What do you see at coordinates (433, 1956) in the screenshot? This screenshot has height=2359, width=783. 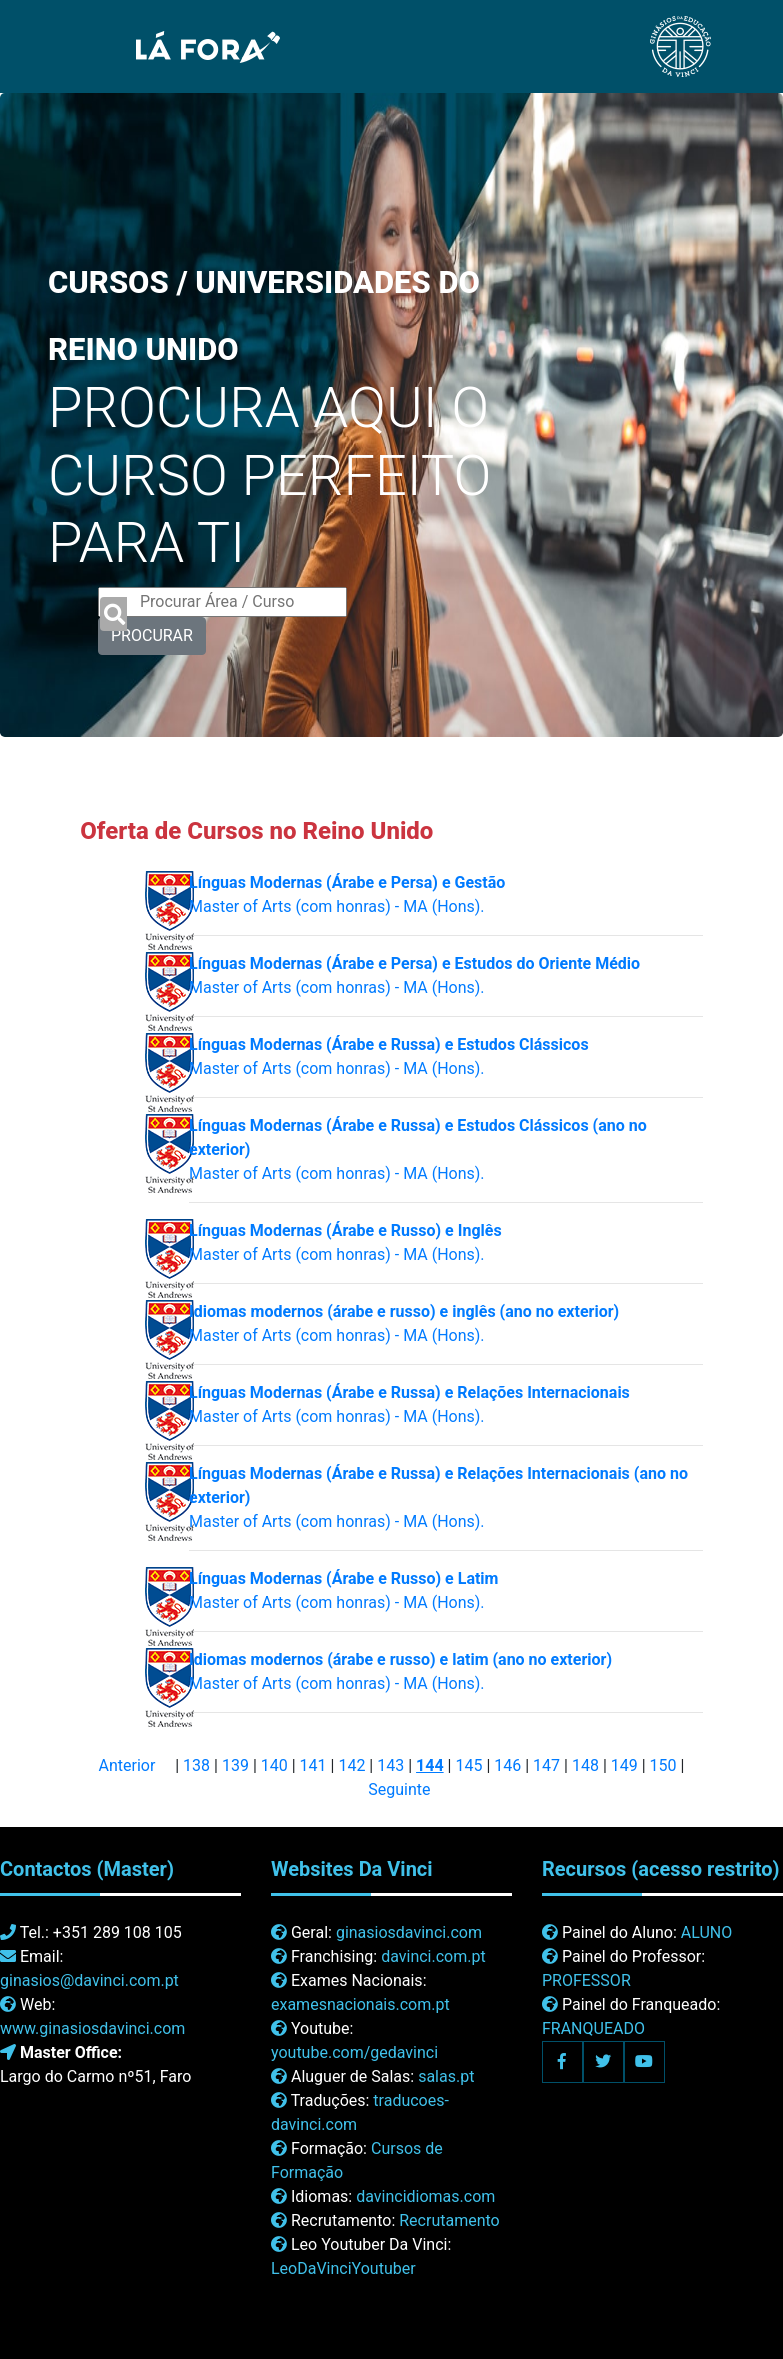 I see `davinci.com.pt` at bounding box center [433, 1956].